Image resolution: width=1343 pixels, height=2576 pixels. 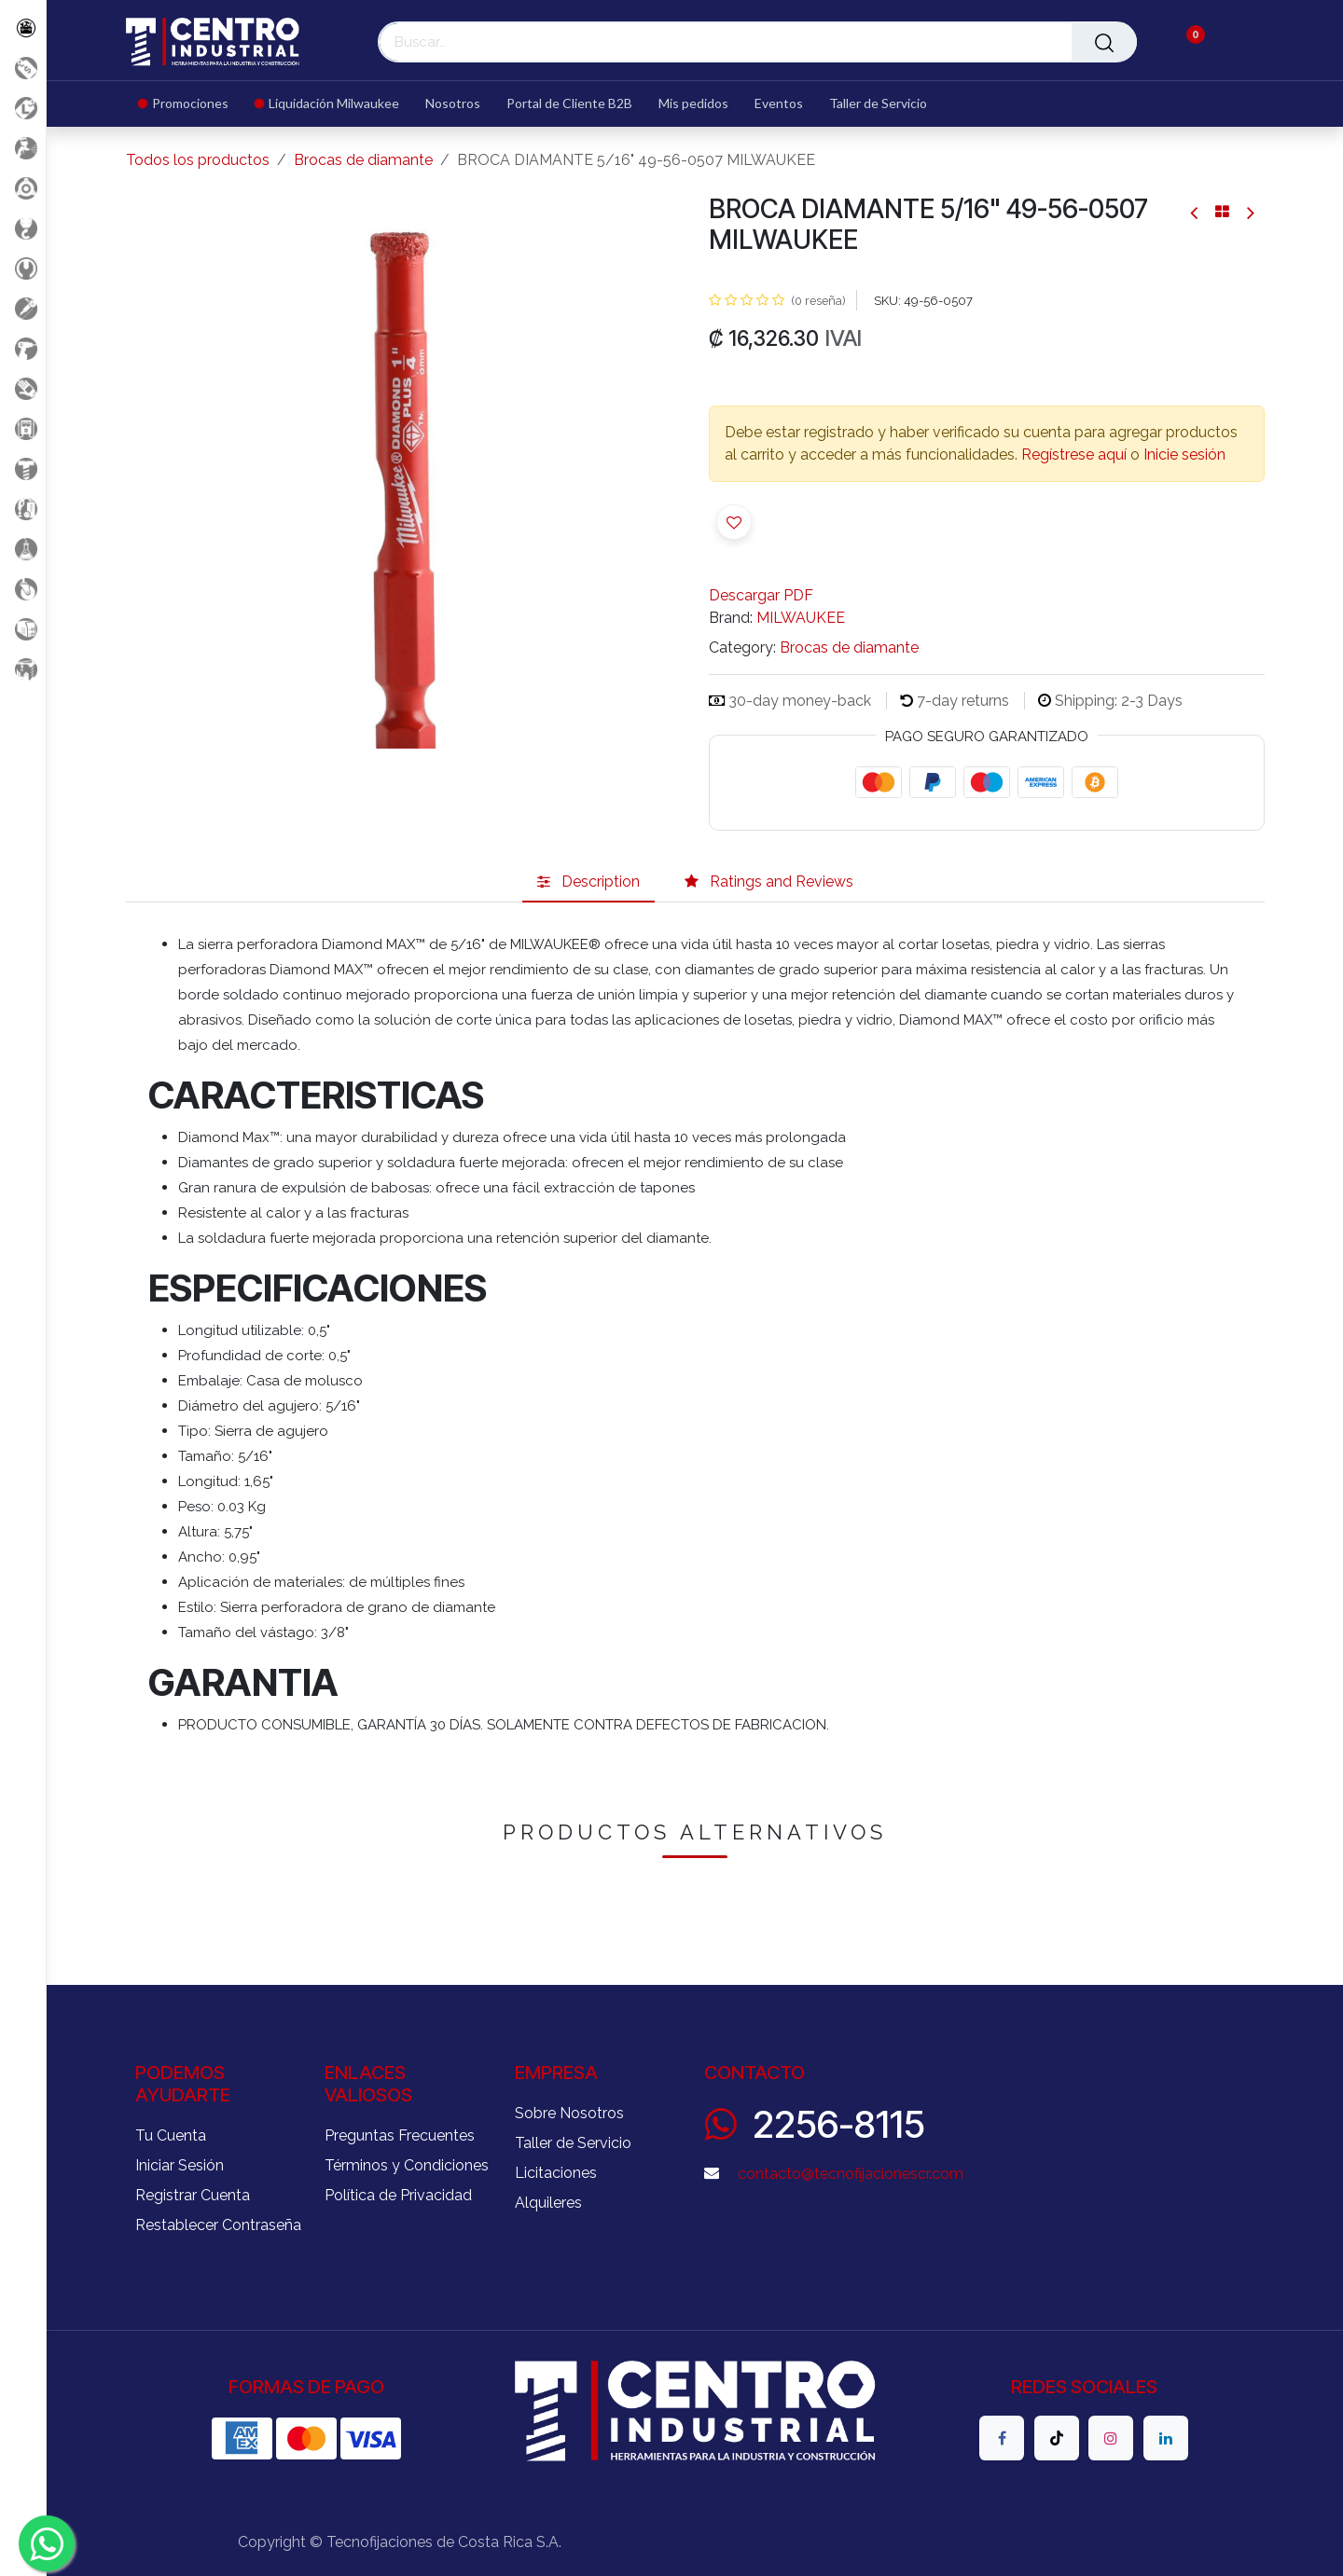 What do you see at coordinates (198, 160) in the screenshot?
I see `Todos los productos` at bounding box center [198, 160].